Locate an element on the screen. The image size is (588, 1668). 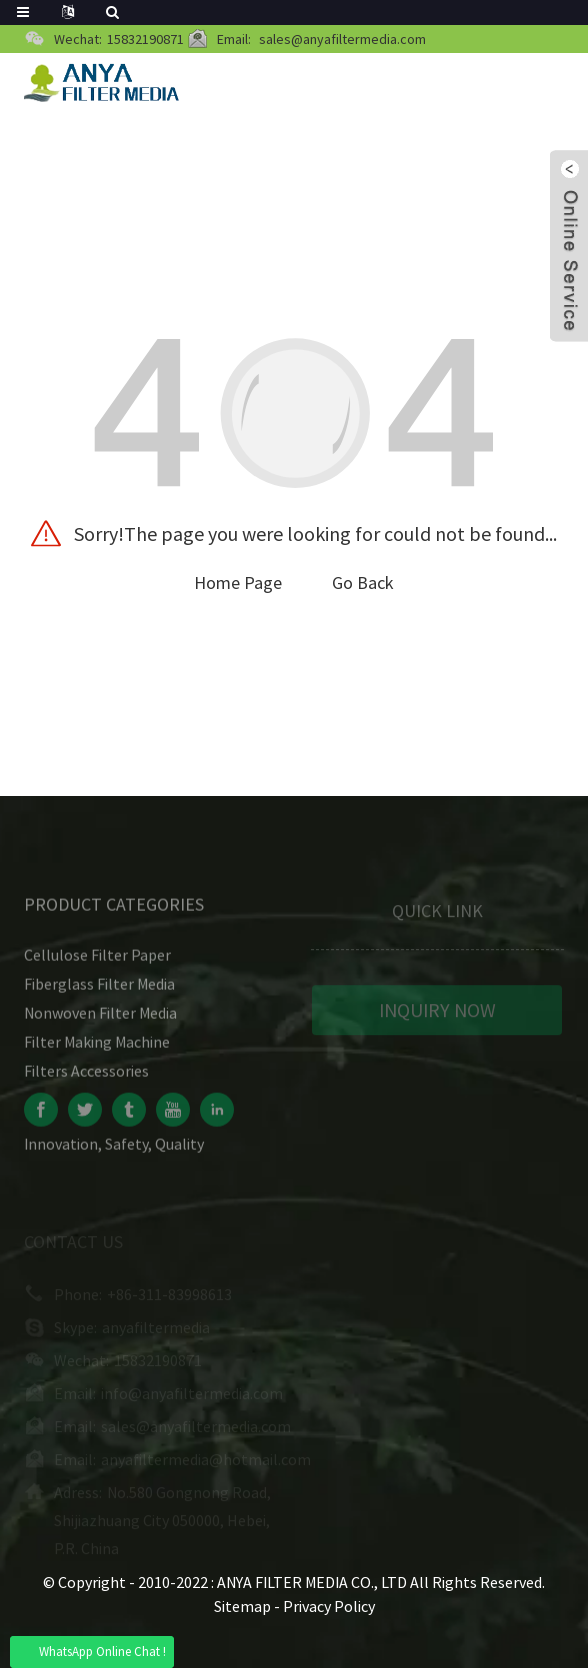
Sitemap is located at coordinates (242, 1606).